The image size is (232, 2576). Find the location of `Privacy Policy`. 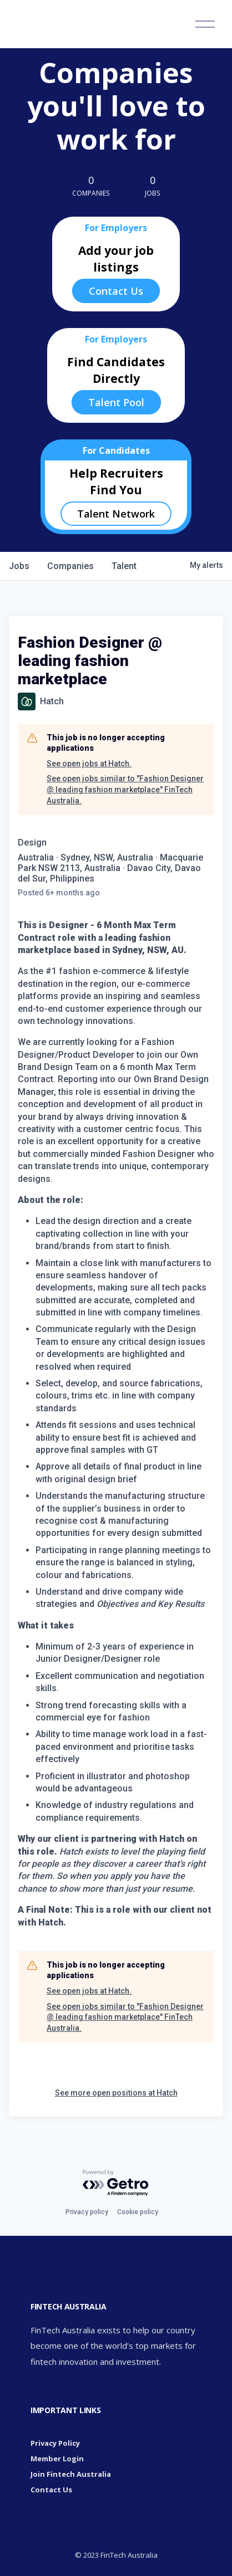

Privacy Policy is located at coordinates (55, 2443).